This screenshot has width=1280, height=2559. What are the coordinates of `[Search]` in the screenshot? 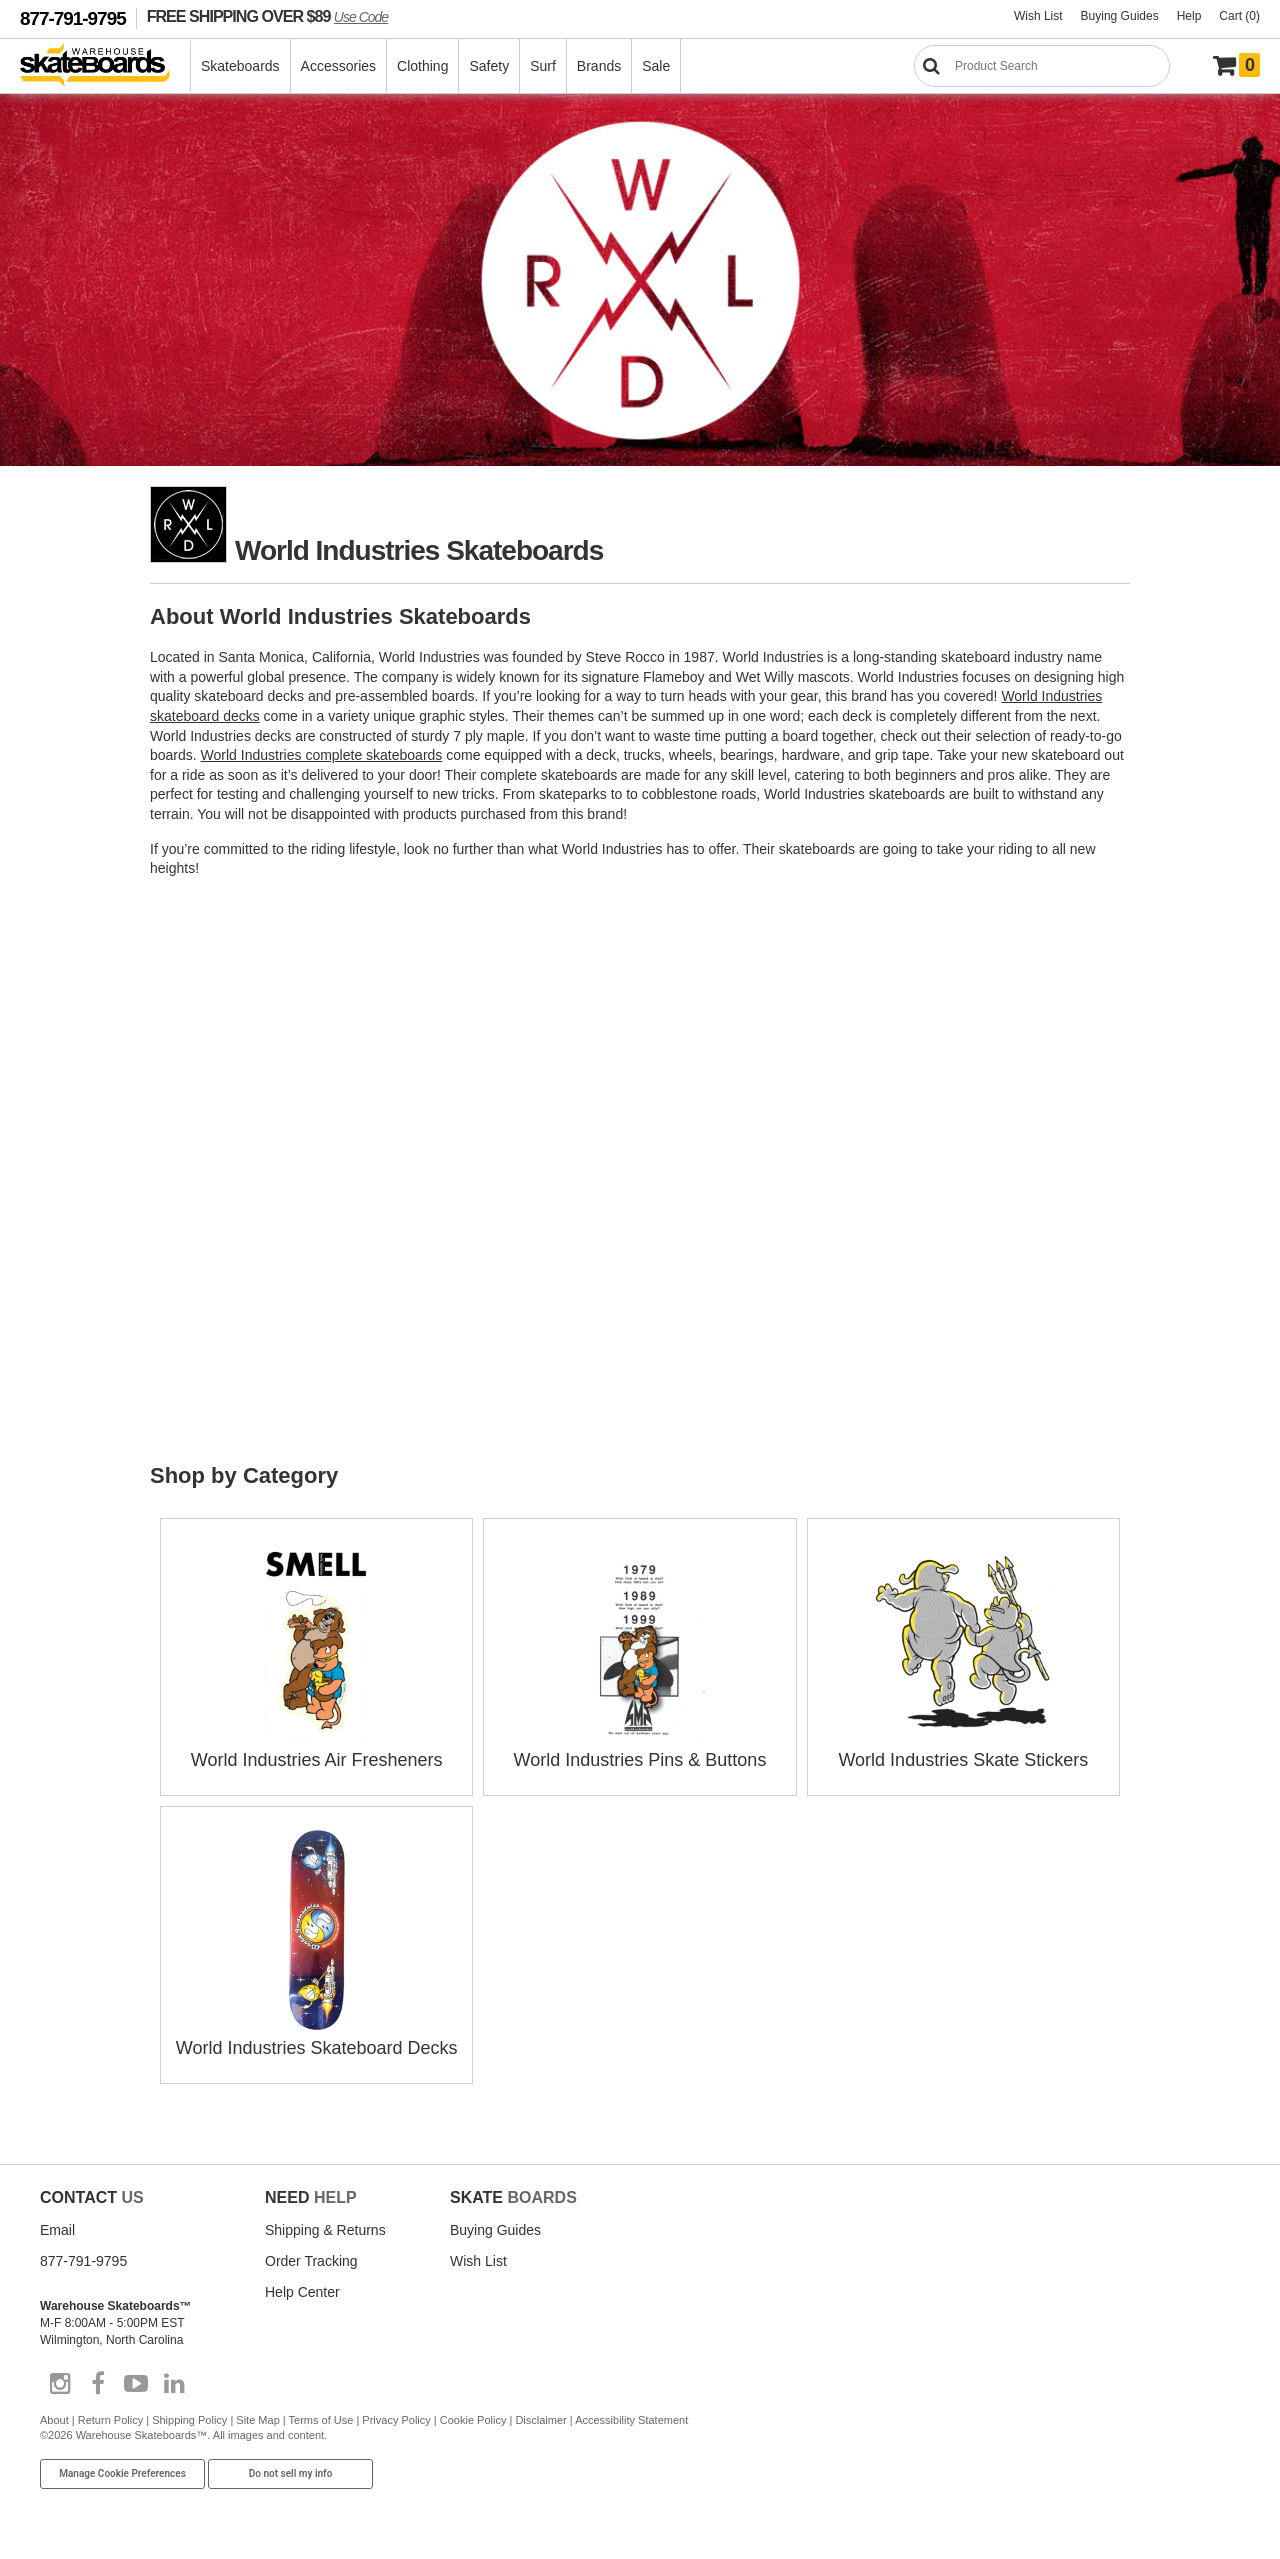 It's located at (1042, 66).